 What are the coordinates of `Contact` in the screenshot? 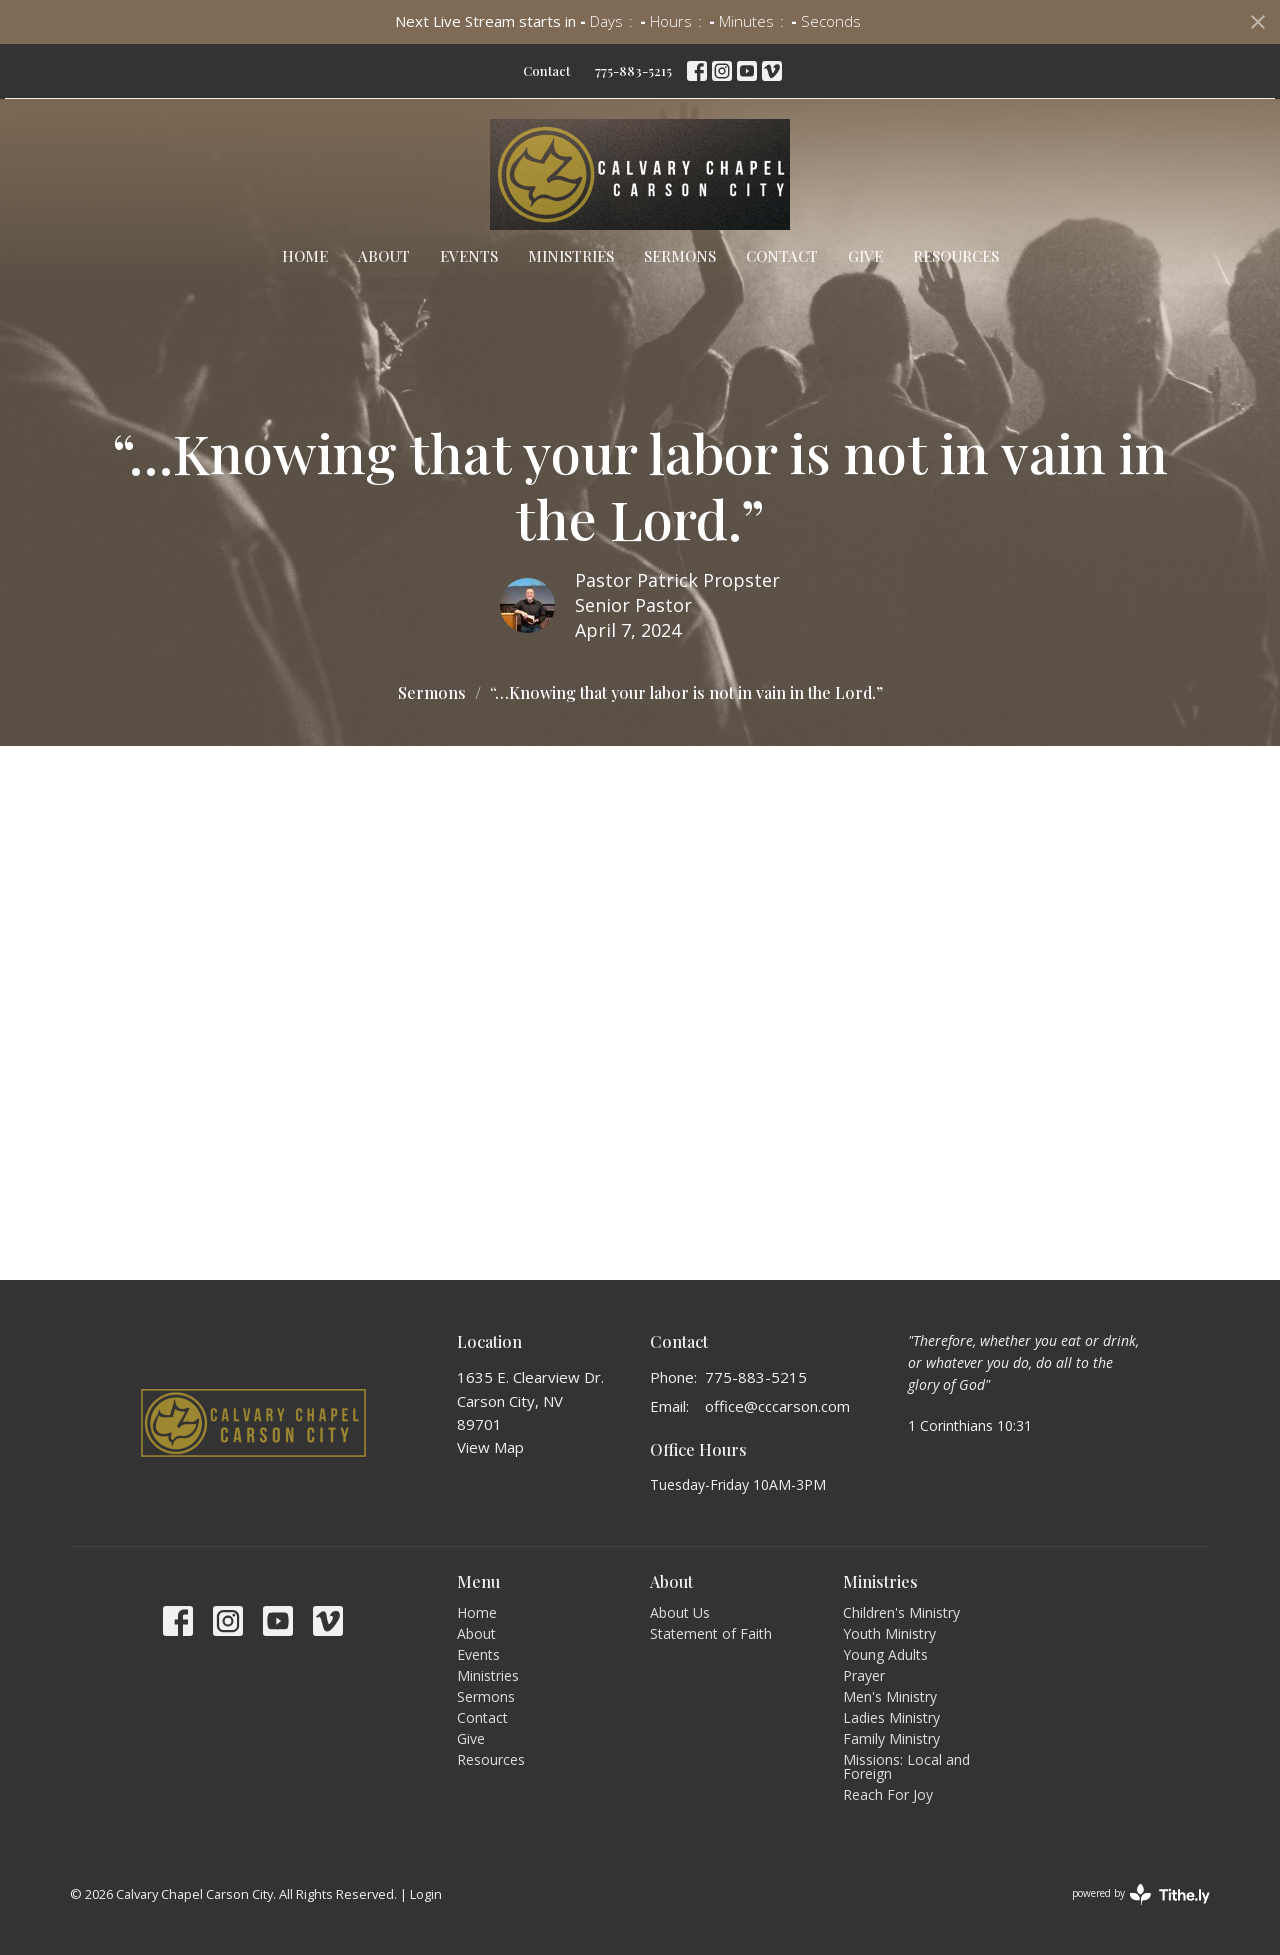 It's located at (546, 70).